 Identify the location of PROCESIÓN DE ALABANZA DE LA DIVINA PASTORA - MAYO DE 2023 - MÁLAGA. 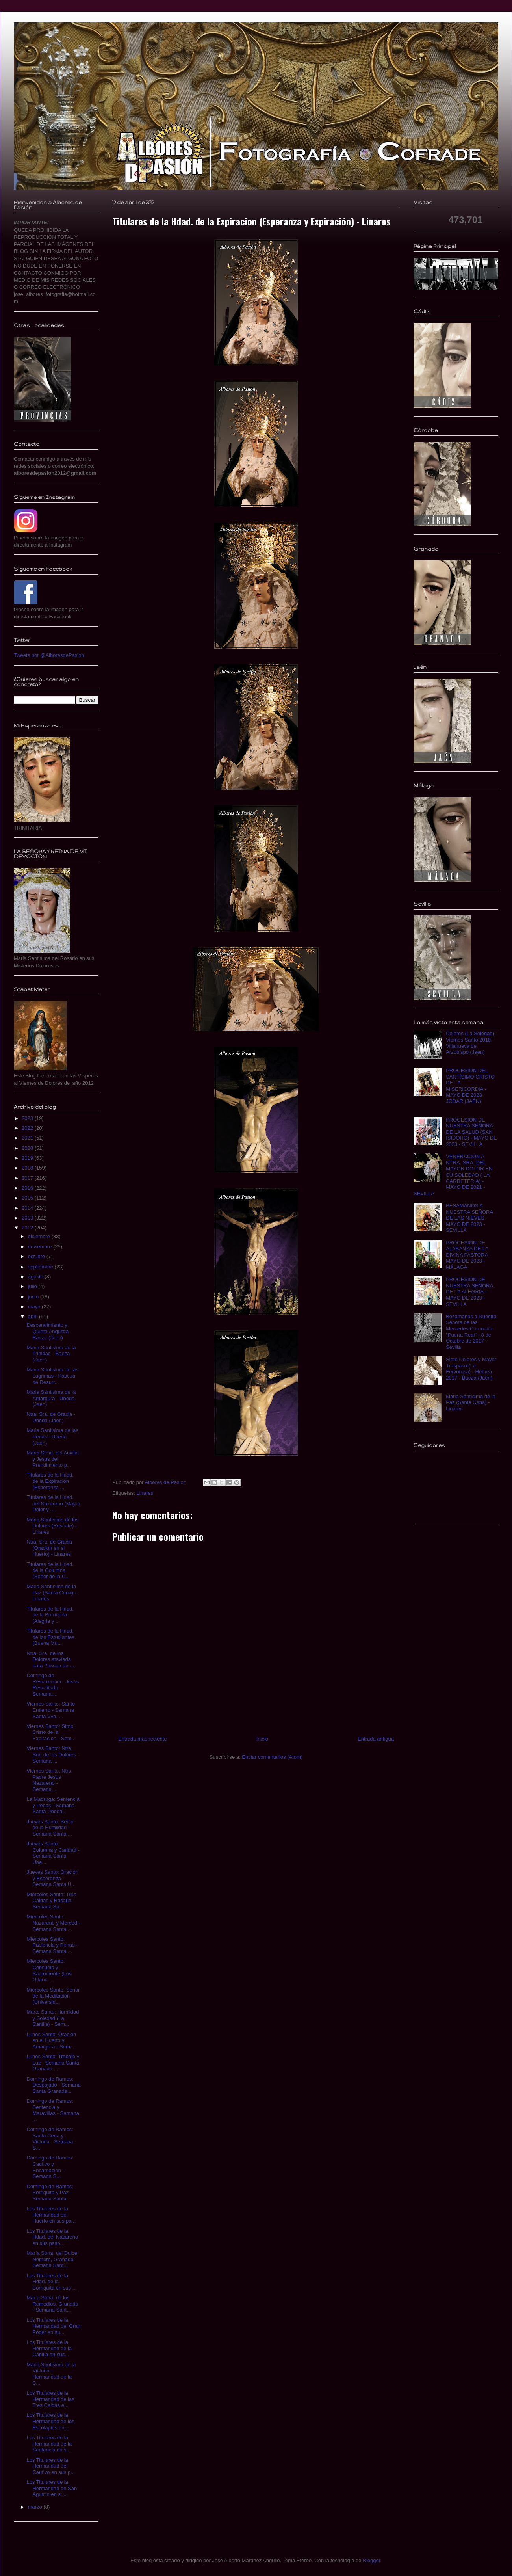
(468, 1255).